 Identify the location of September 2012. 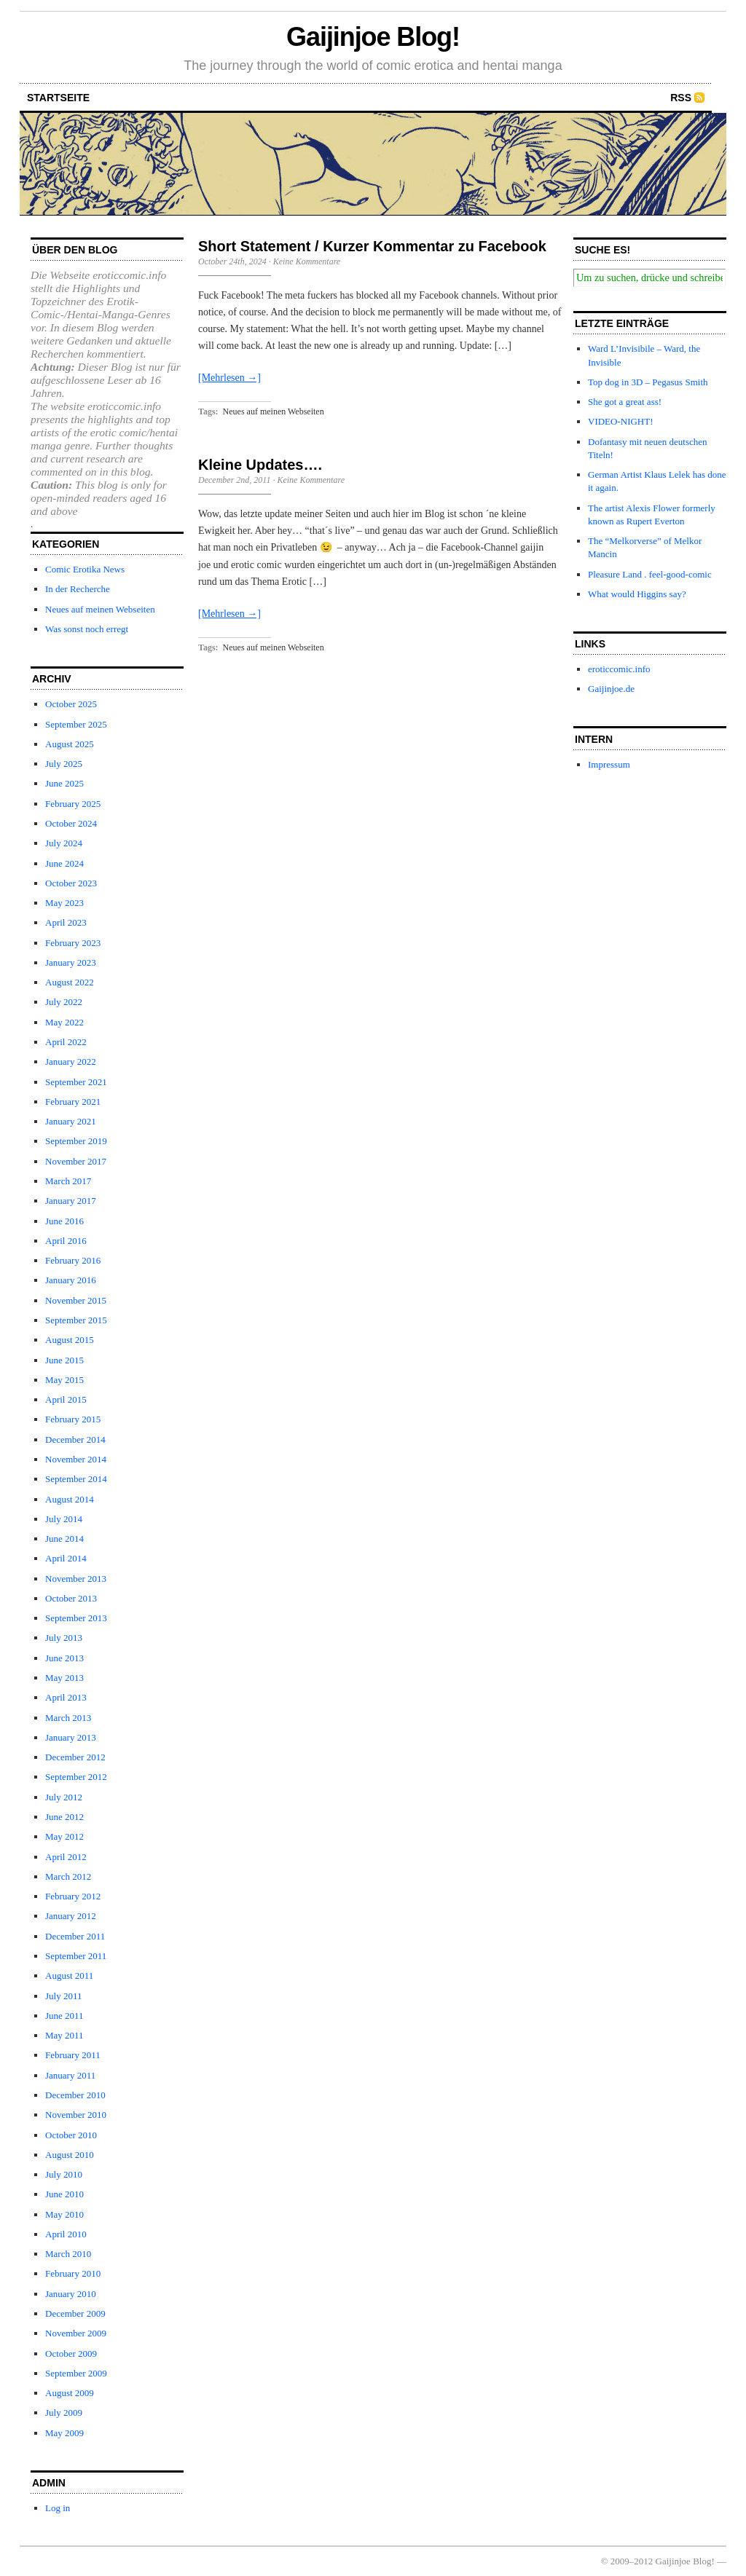
(76, 1776).